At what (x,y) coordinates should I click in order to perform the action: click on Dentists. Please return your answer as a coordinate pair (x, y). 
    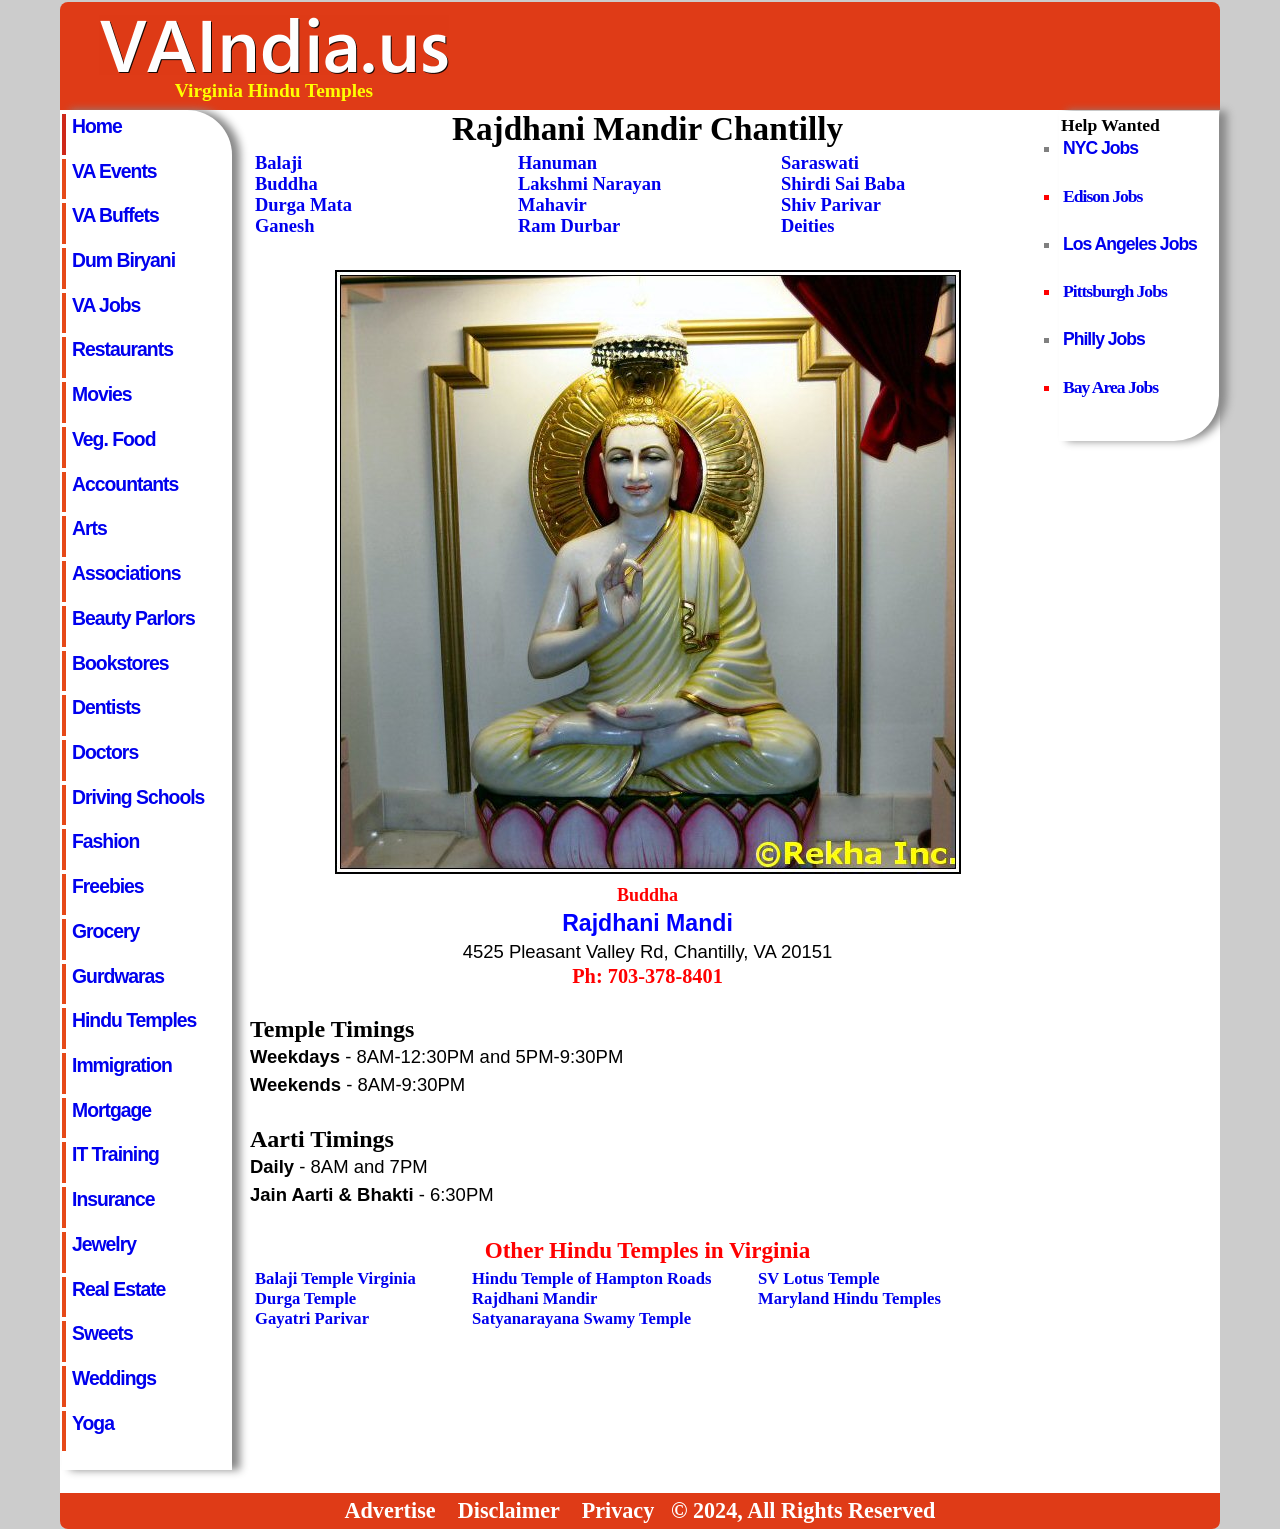
    Looking at the image, I should click on (106, 707).